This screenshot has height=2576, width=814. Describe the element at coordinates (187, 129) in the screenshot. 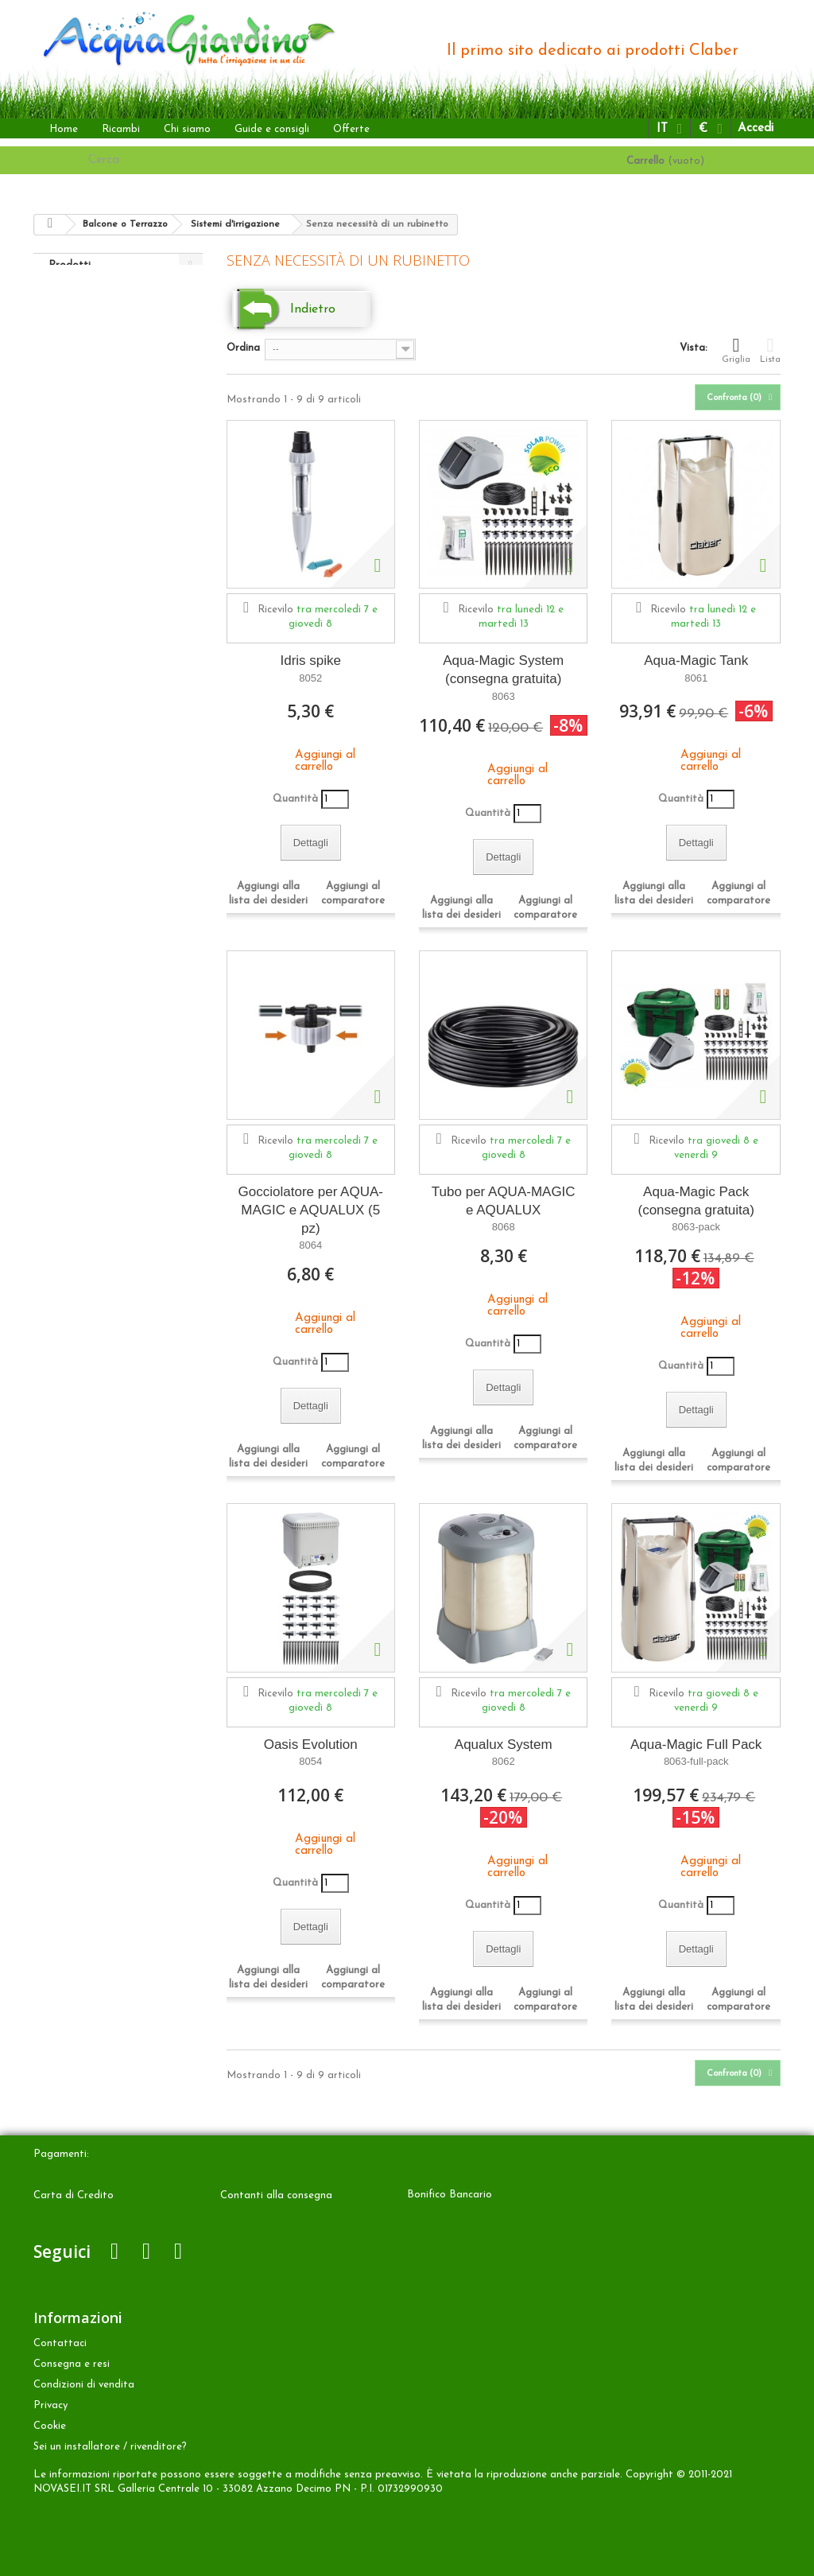

I see `Chi siamo` at that location.